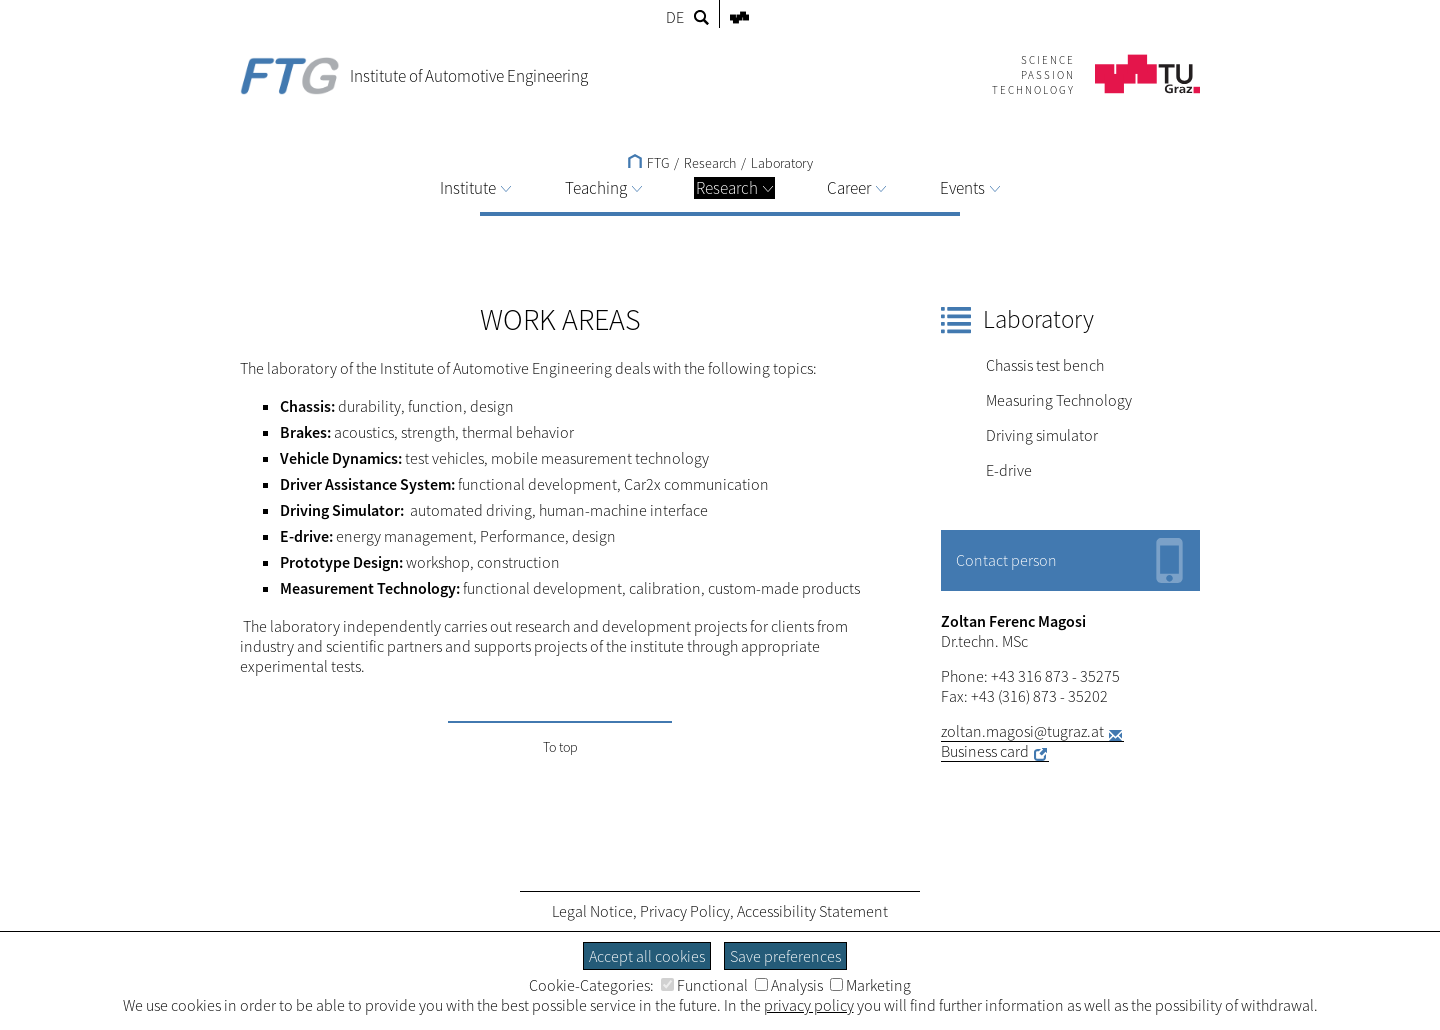  Describe the element at coordinates (809, 1005) in the screenshot. I see `privacy policy` at that location.